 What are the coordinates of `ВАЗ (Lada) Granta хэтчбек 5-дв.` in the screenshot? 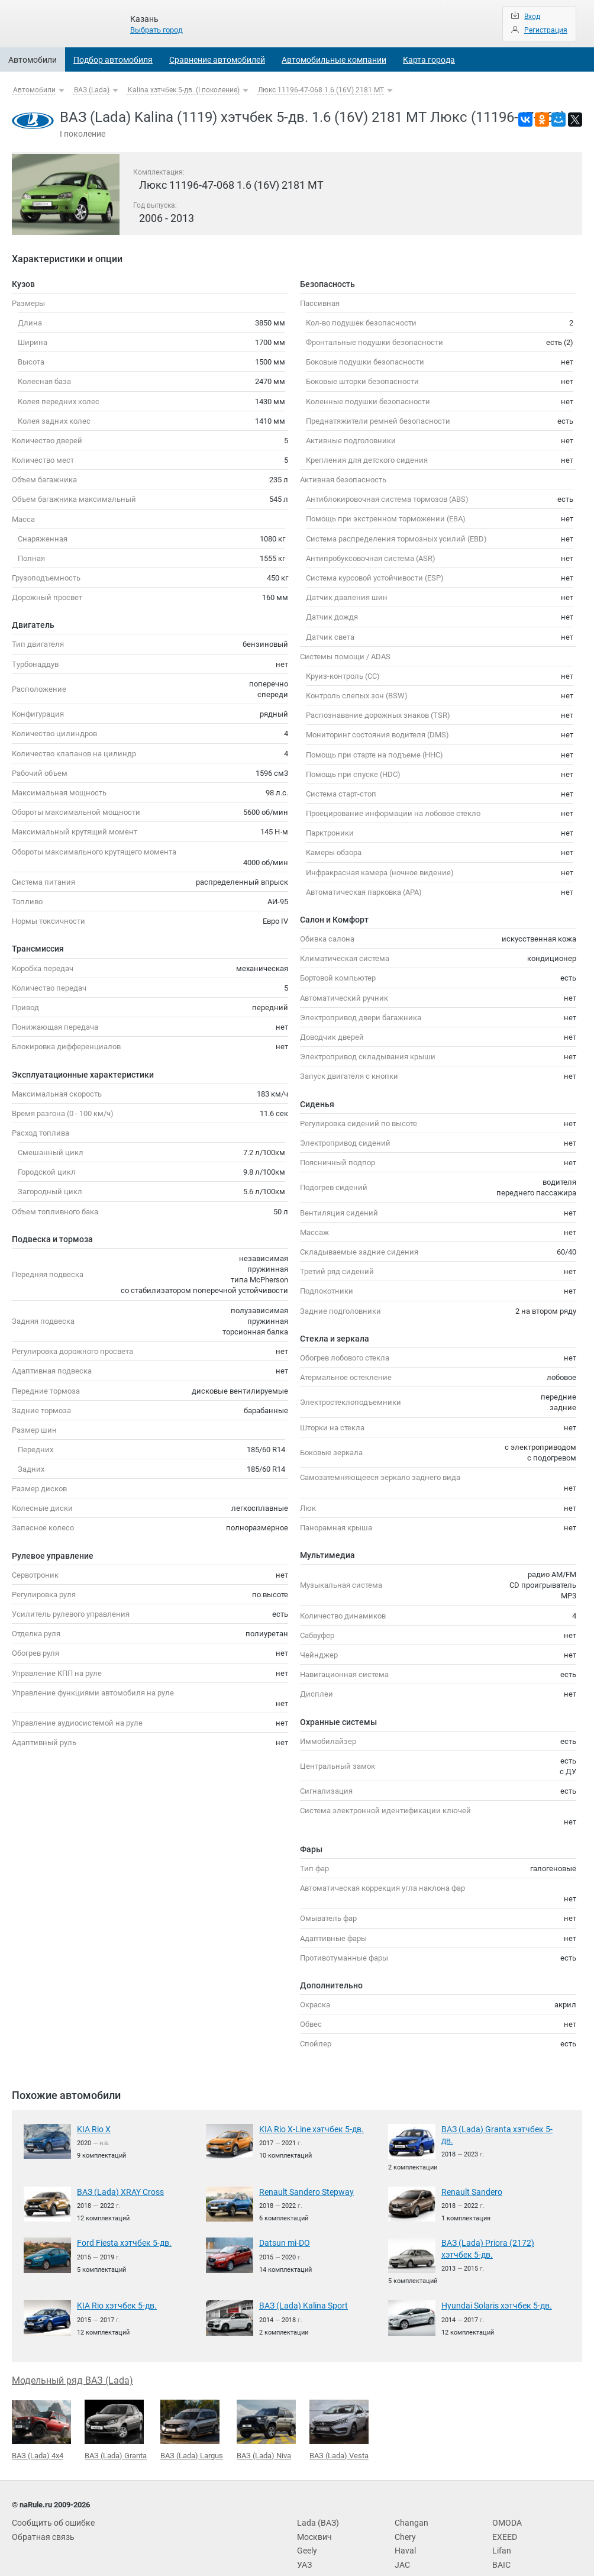 It's located at (496, 2128).